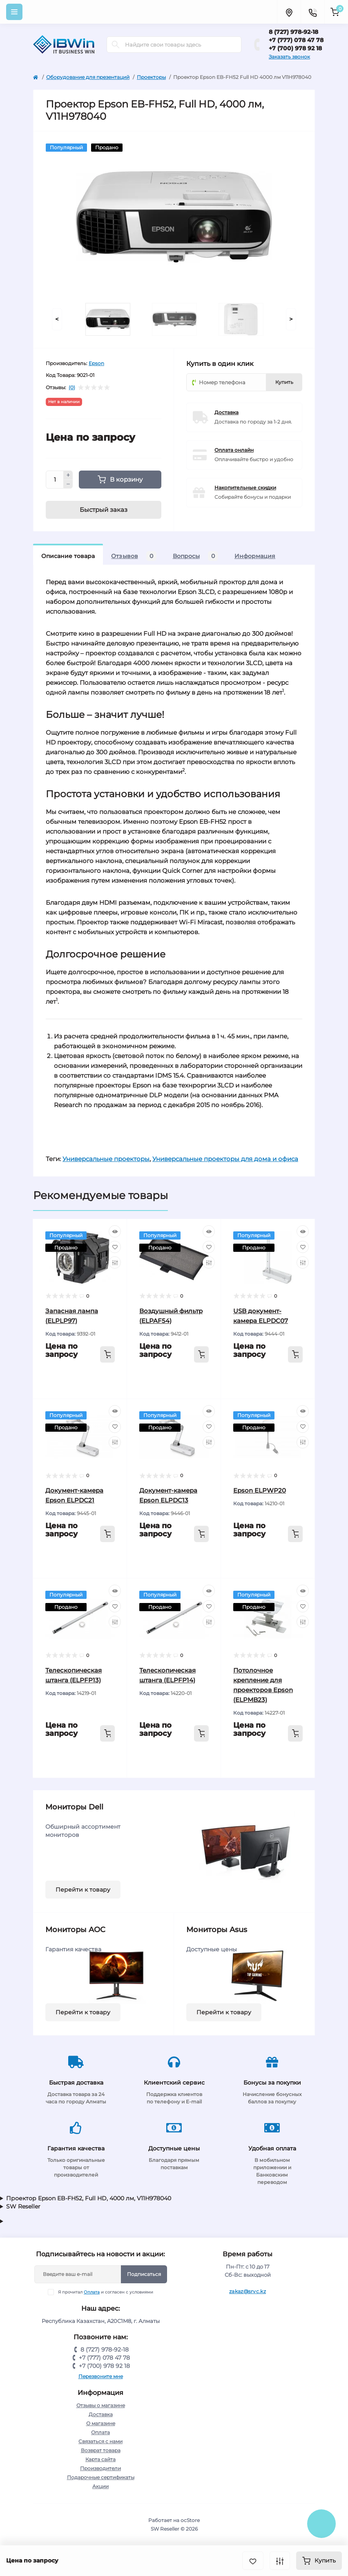 The width and height of the screenshot is (348, 2576). I want to click on Подписаться, so click(144, 2274).